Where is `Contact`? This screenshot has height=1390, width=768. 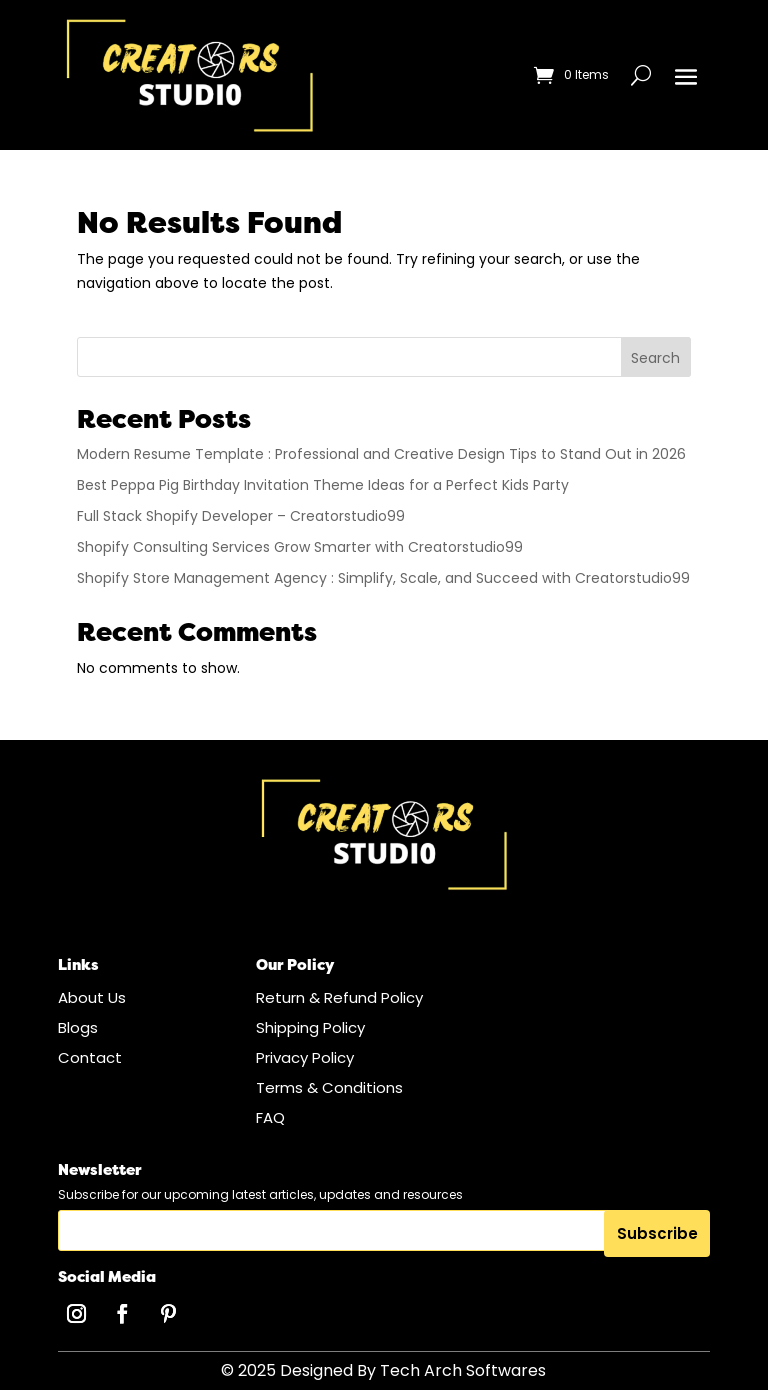 Contact is located at coordinates (90, 1057).